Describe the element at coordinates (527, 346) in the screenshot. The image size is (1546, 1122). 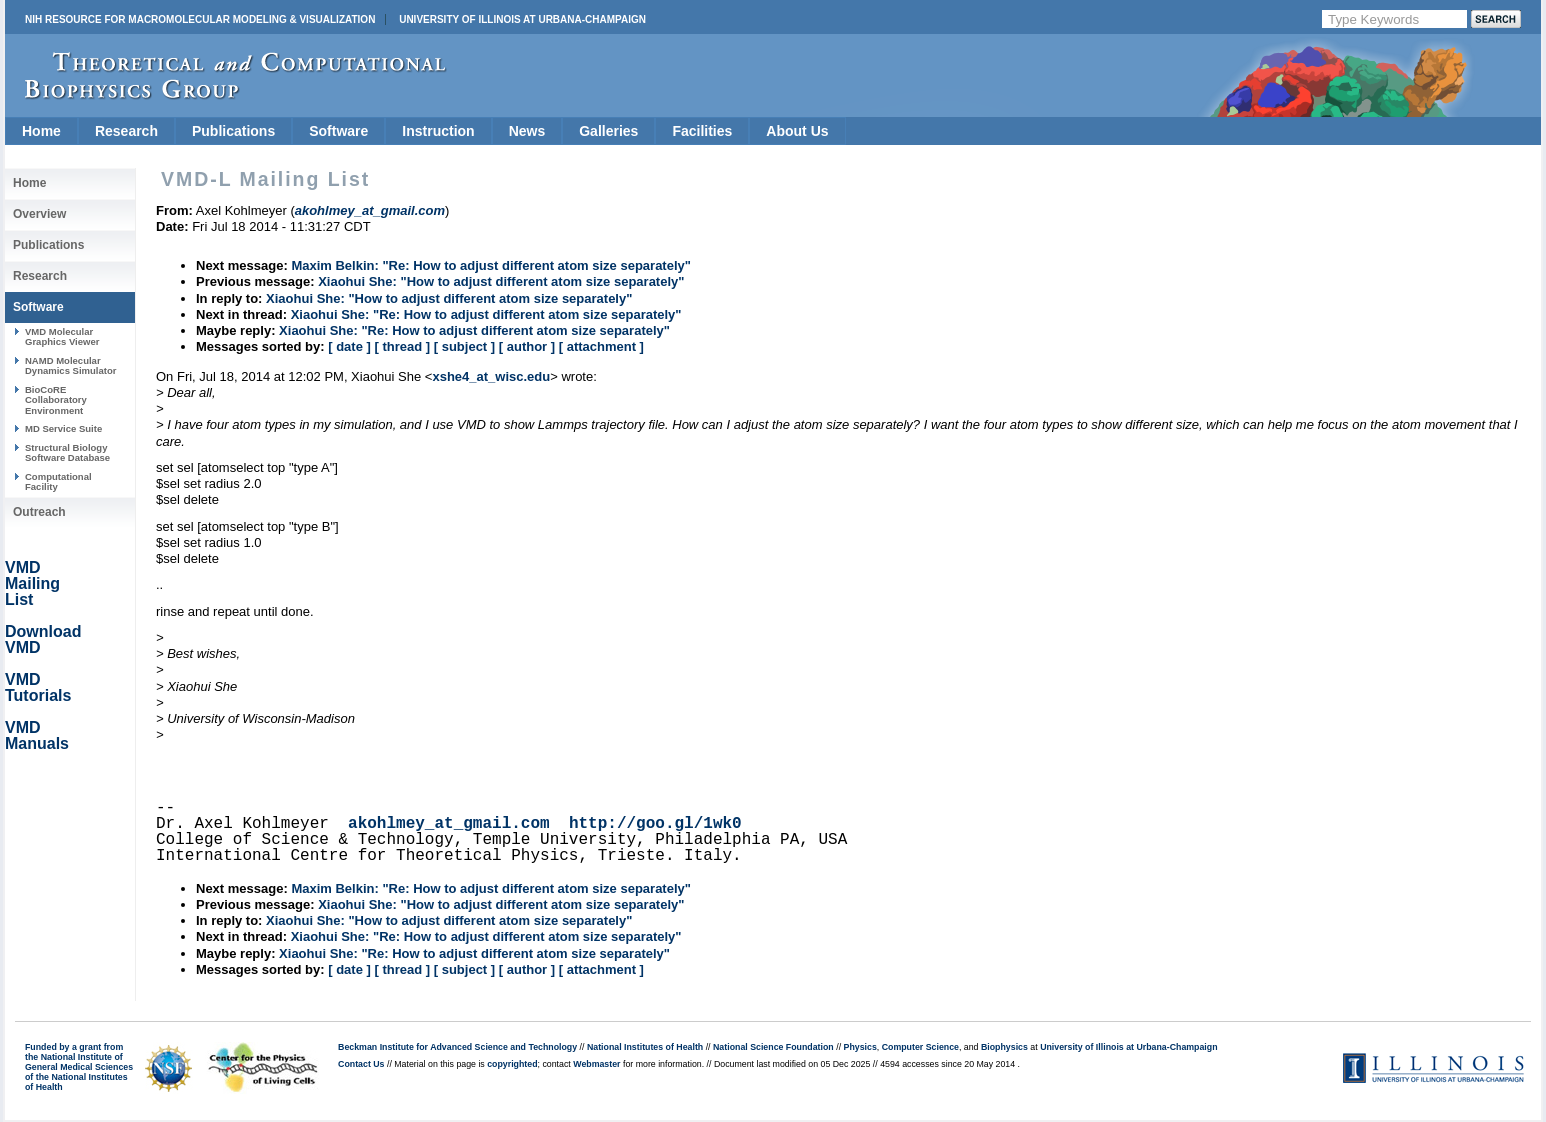
I see `[ author ]` at that location.